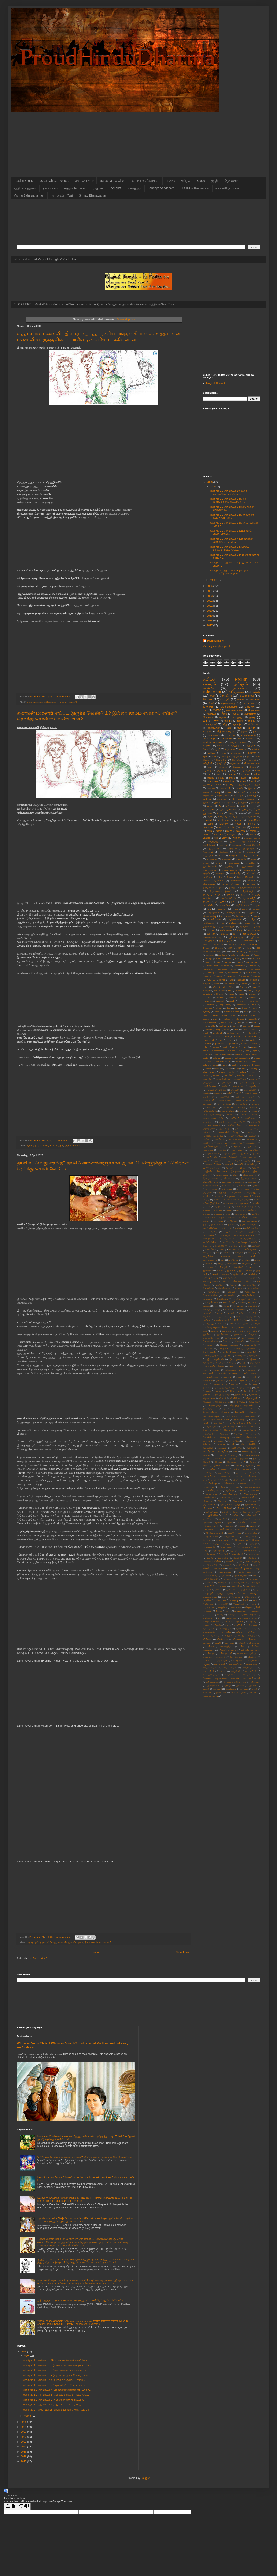 Image resolution: width=277 pixels, height=2576 pixels. What do you see at coordinates (126, 319) in the screenshot?
I see `Show all posts` at bounding box center [126, 319].